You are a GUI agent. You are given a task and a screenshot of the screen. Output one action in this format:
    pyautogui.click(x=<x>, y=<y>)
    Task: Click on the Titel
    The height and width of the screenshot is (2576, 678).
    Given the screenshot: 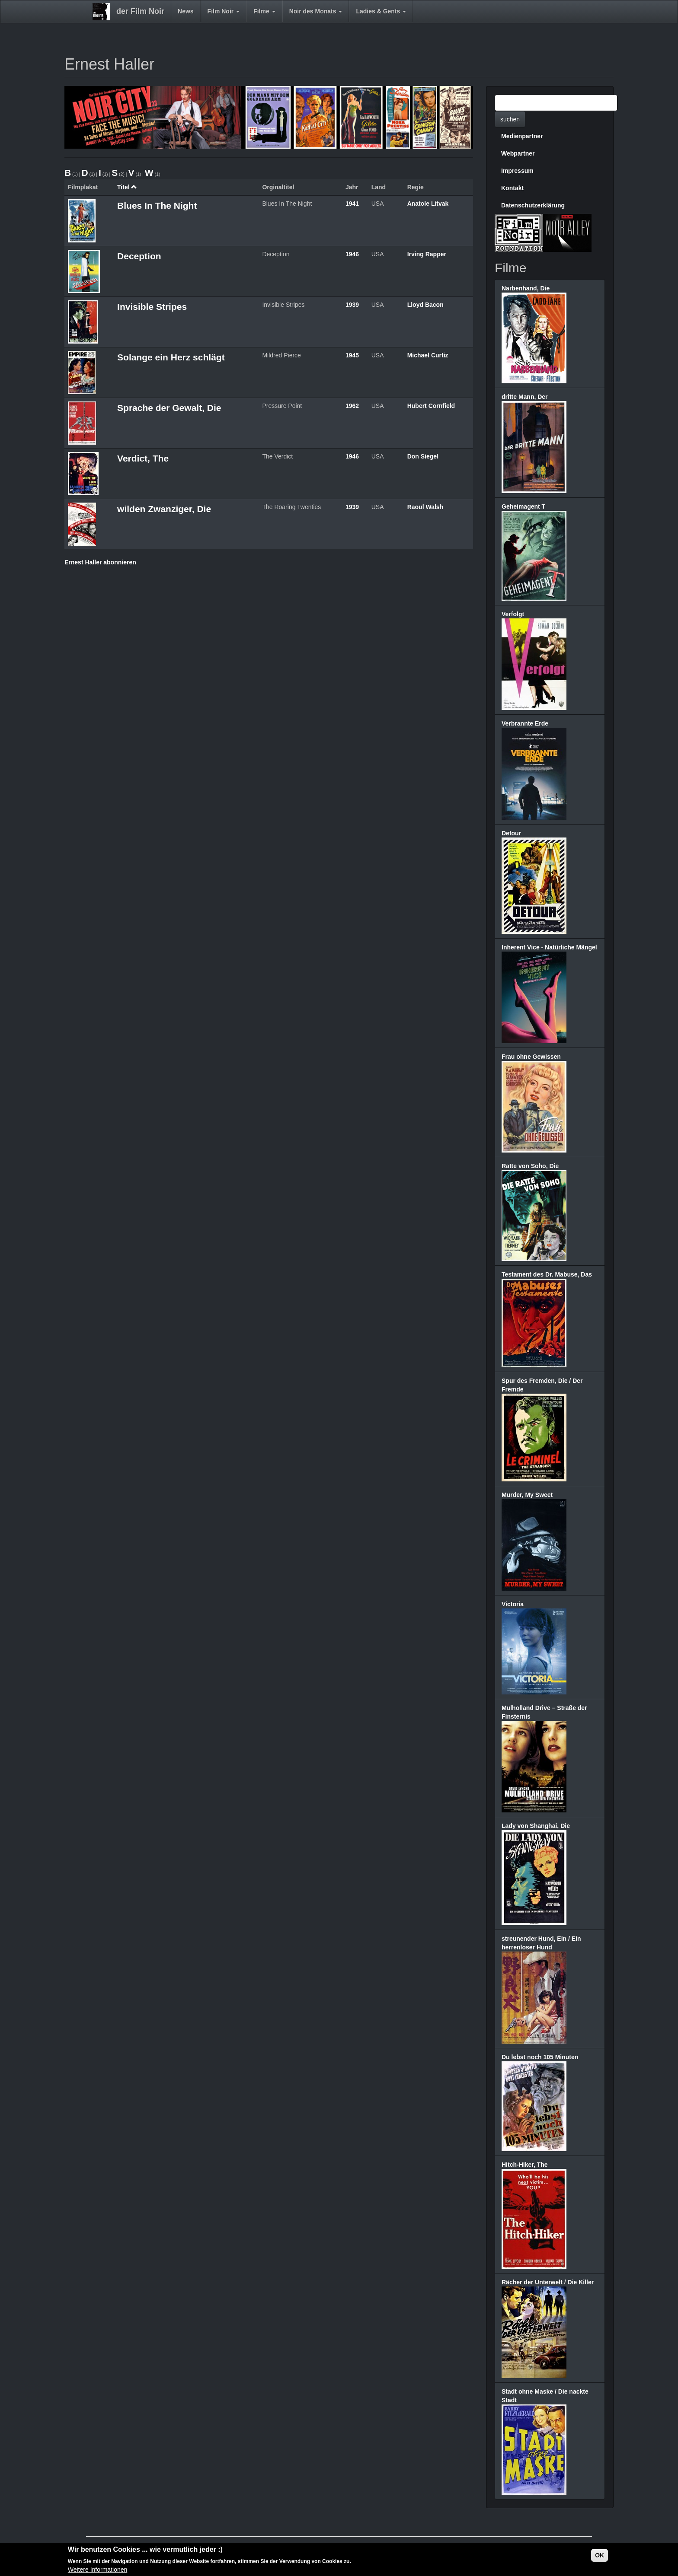 What is the action you would take?
    pyautogui.click(x=127, y=187)
    